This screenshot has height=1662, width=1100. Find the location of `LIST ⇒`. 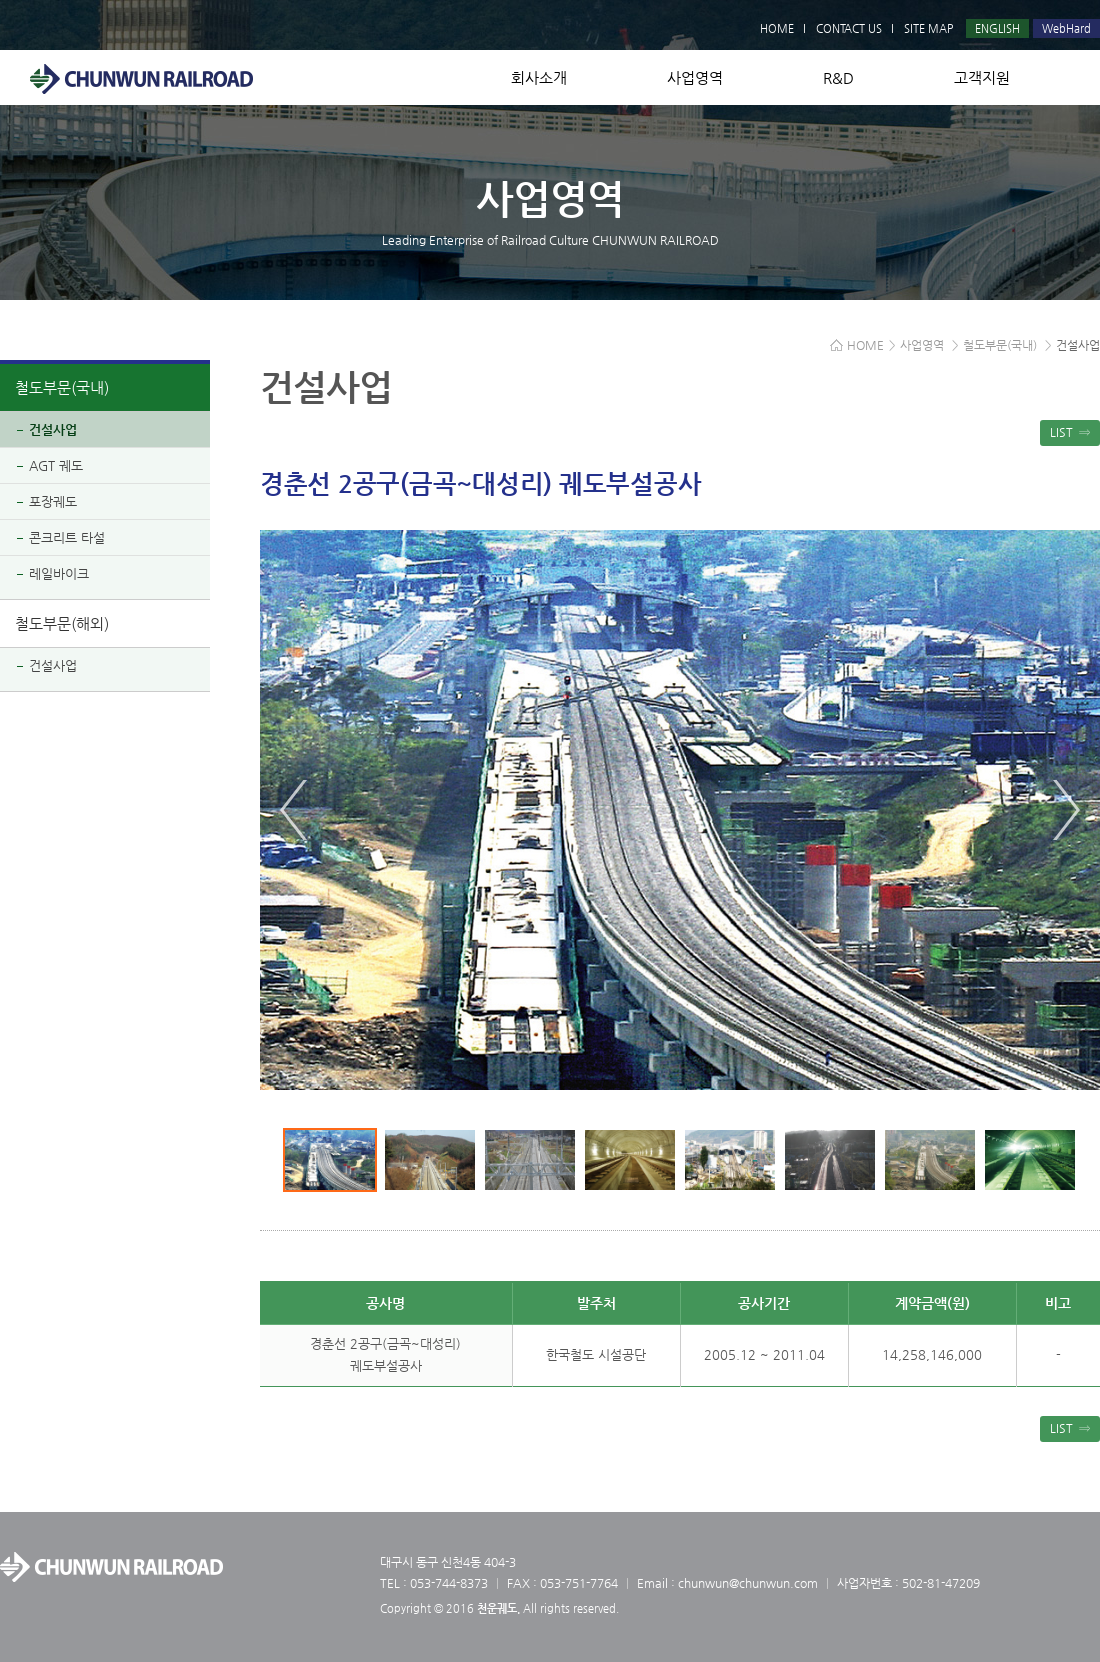

LIST ⇒ is located at coordinates (1070, 432).